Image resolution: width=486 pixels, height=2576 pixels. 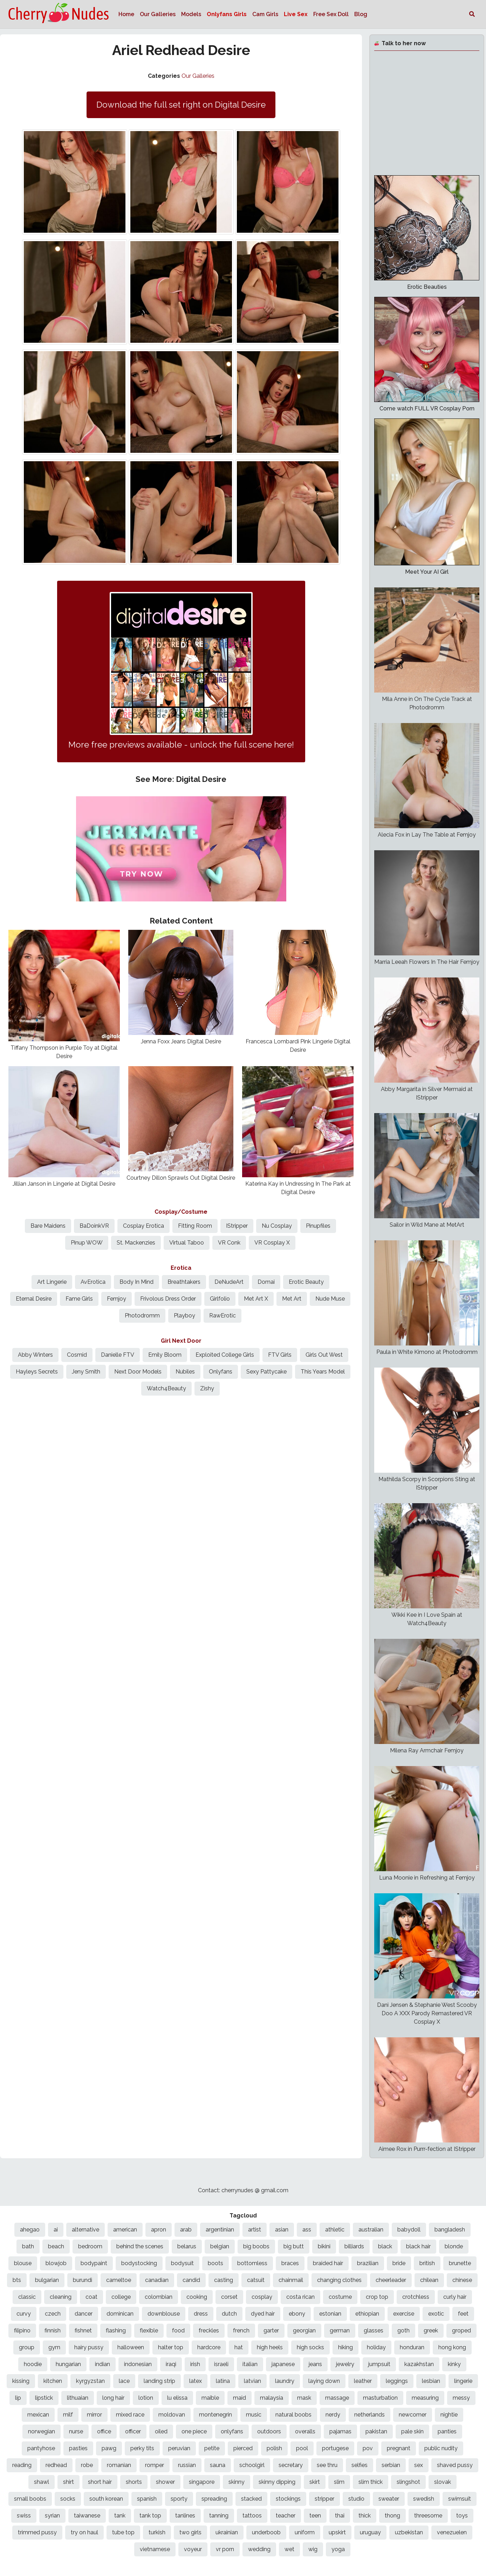 What do you see at coordinates (423, 2498) in the screenshot?
I see `swedish` at bounding box center [423, 2498].